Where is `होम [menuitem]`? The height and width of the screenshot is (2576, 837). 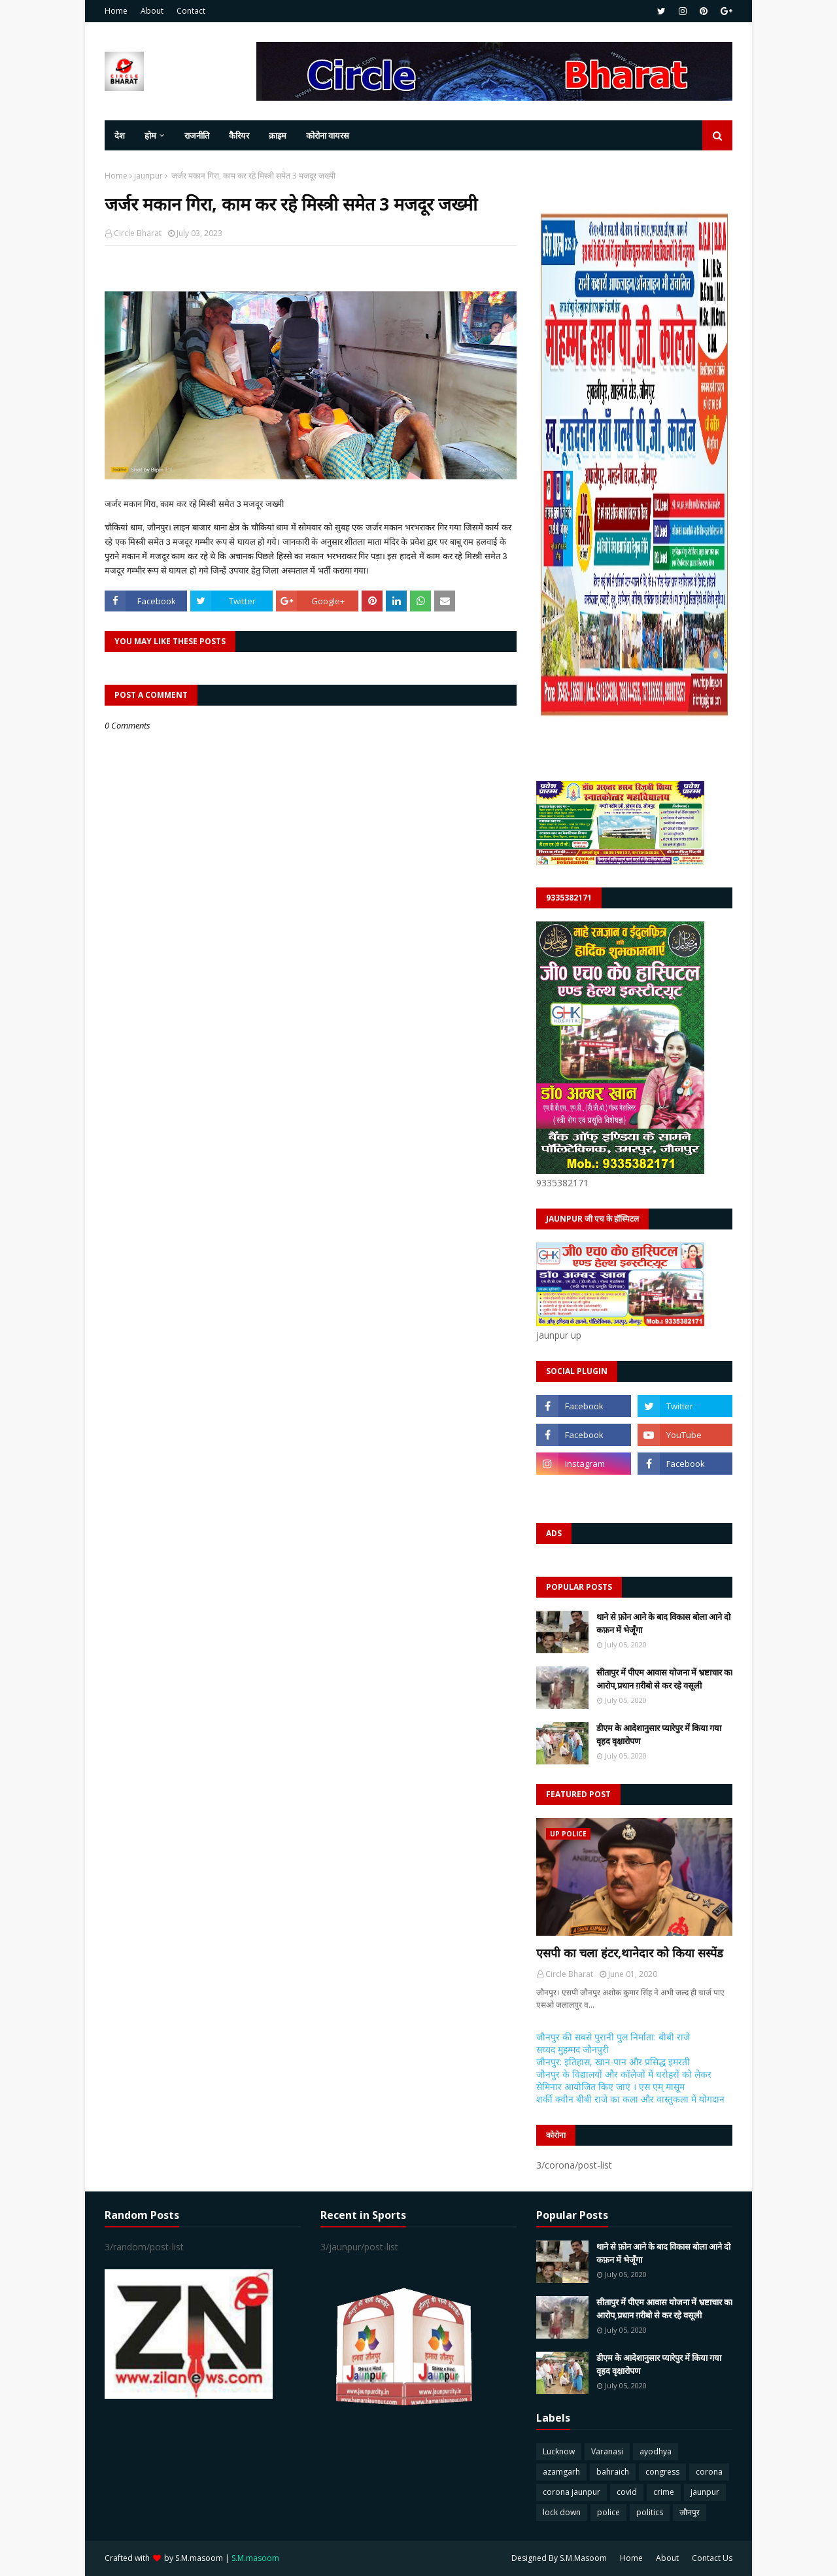
होम [menuitem] is located at coordinates (150, 135).